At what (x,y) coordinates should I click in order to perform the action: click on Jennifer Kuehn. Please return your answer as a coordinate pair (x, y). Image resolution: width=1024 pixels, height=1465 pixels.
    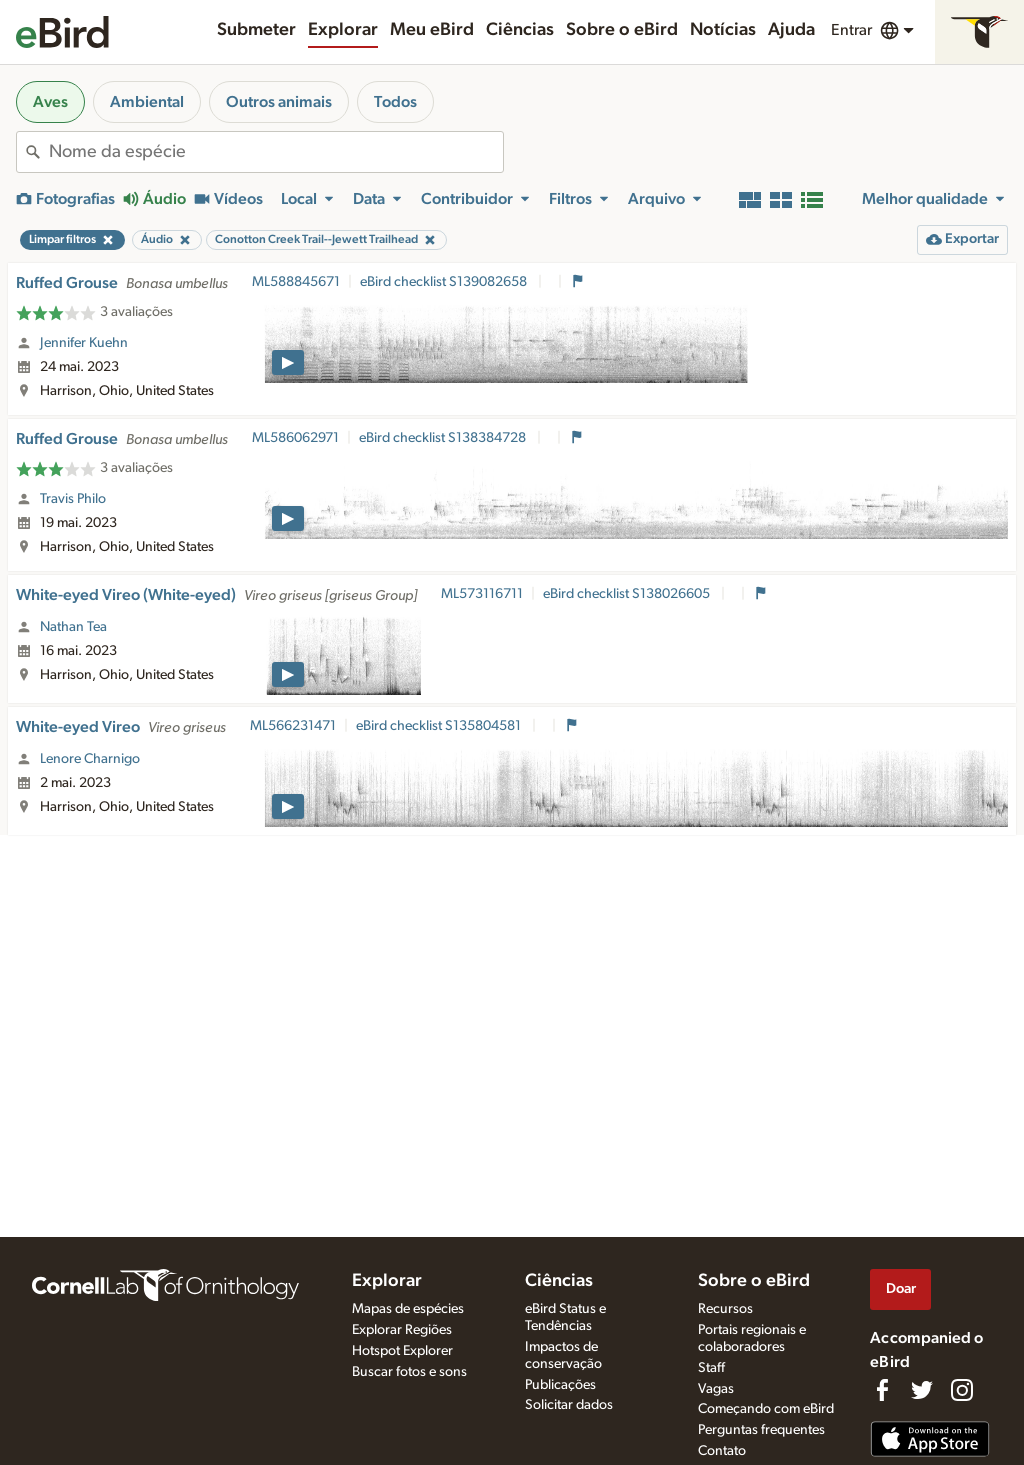
    Looking at the image, I should click on (84, 343).